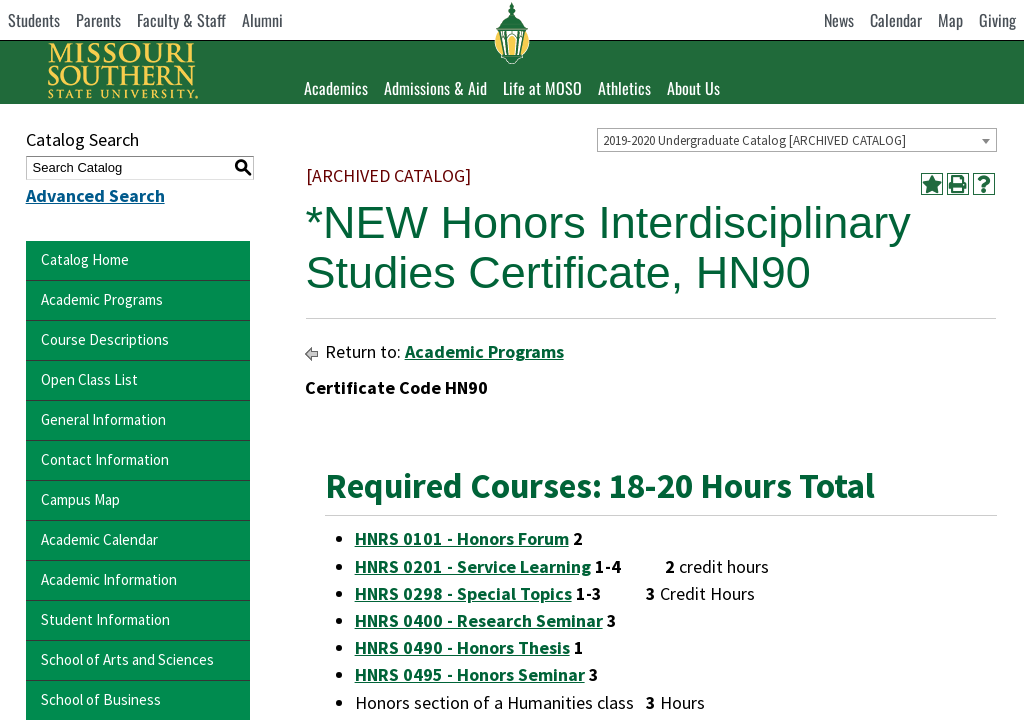 The width and height of the screenshot is (1024, 720). Describe the element at coordinates (839, 20) in the screenshot. I see `News` at that location.